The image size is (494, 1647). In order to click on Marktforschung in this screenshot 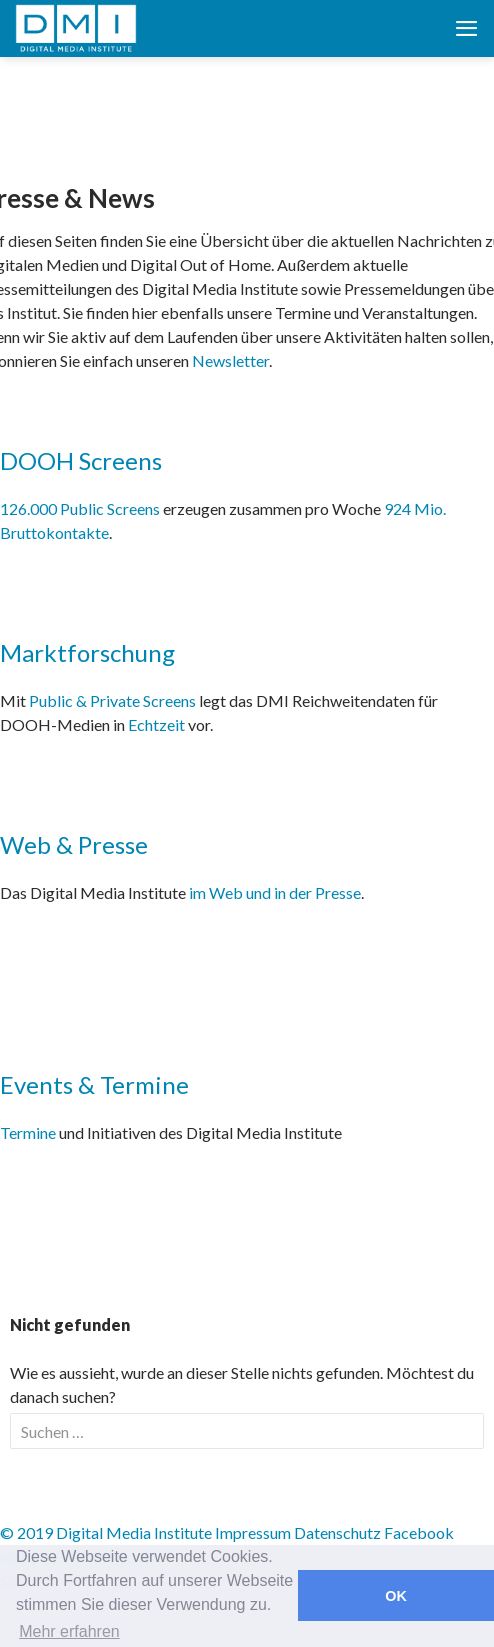, I will do `click(87, 652)`.